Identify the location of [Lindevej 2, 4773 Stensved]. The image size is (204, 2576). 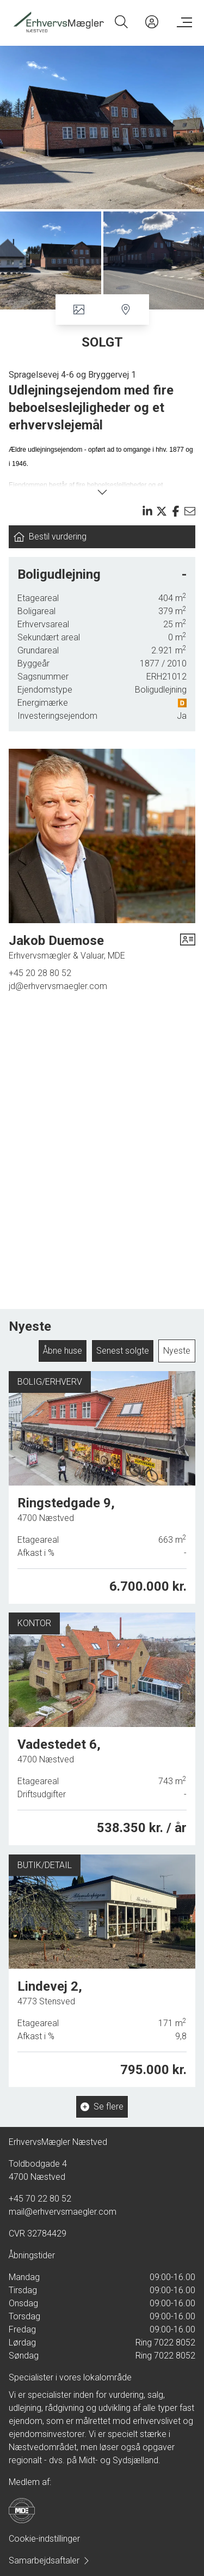
(102, 1964).